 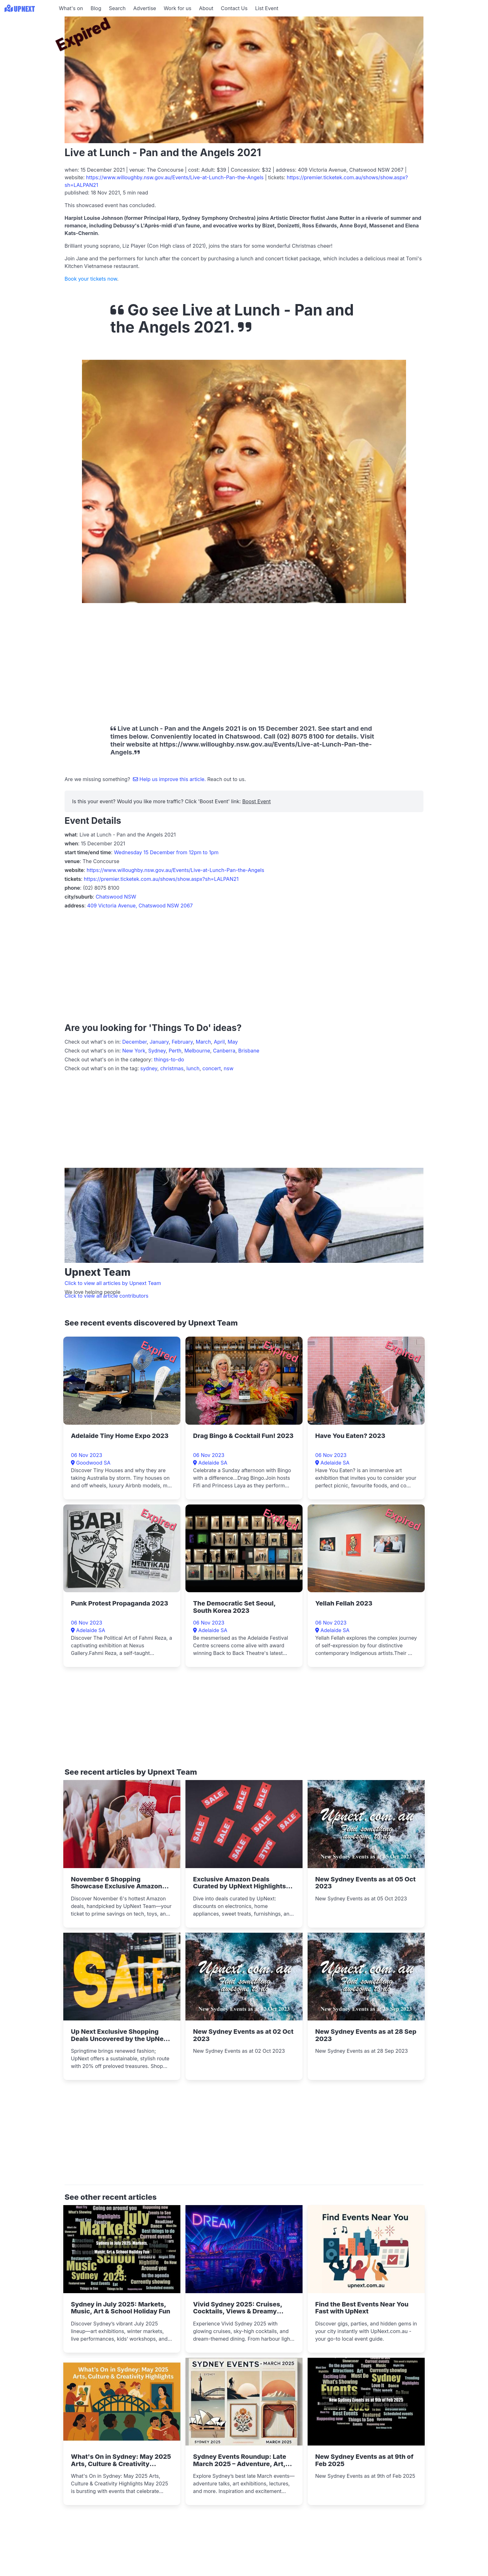 What do you see at coordinates (212, 1068) in the screenshot?
I see `concert` at bounding box center [212, 1068].